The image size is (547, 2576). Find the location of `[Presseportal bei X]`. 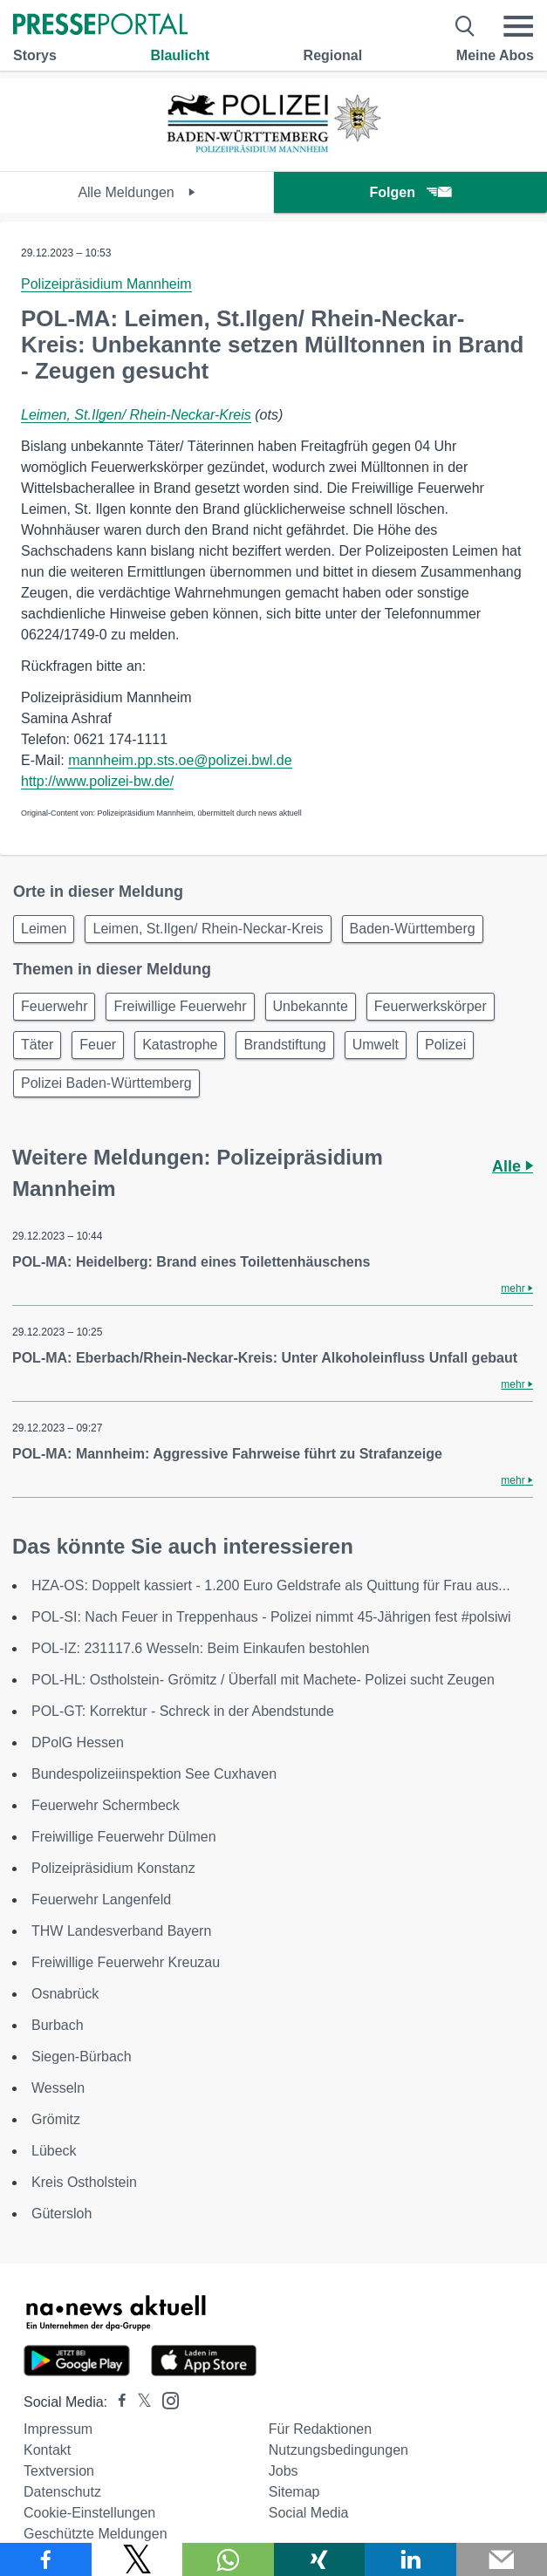

[Presseportal bei X] is located at coordinates (139, 2402).